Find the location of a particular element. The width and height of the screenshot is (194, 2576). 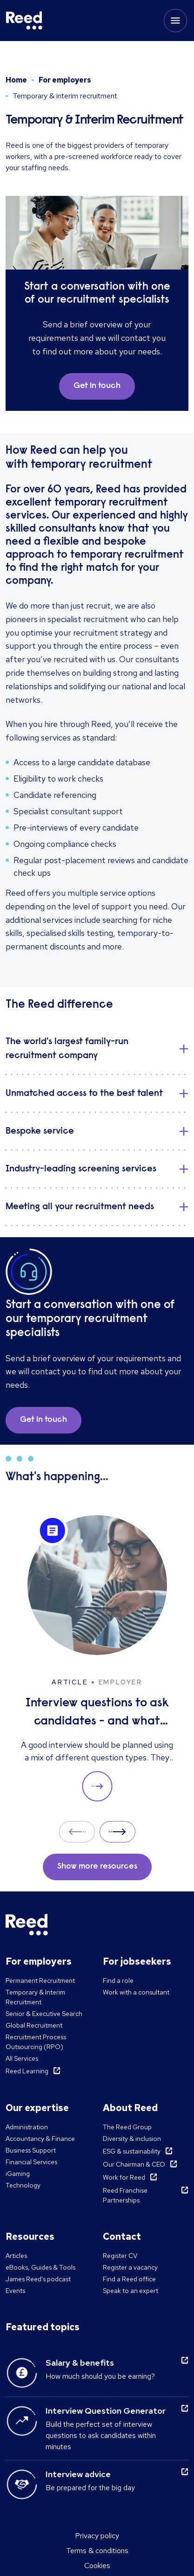

Unmatched access to the best talent is located at coordinates (84, 1093).